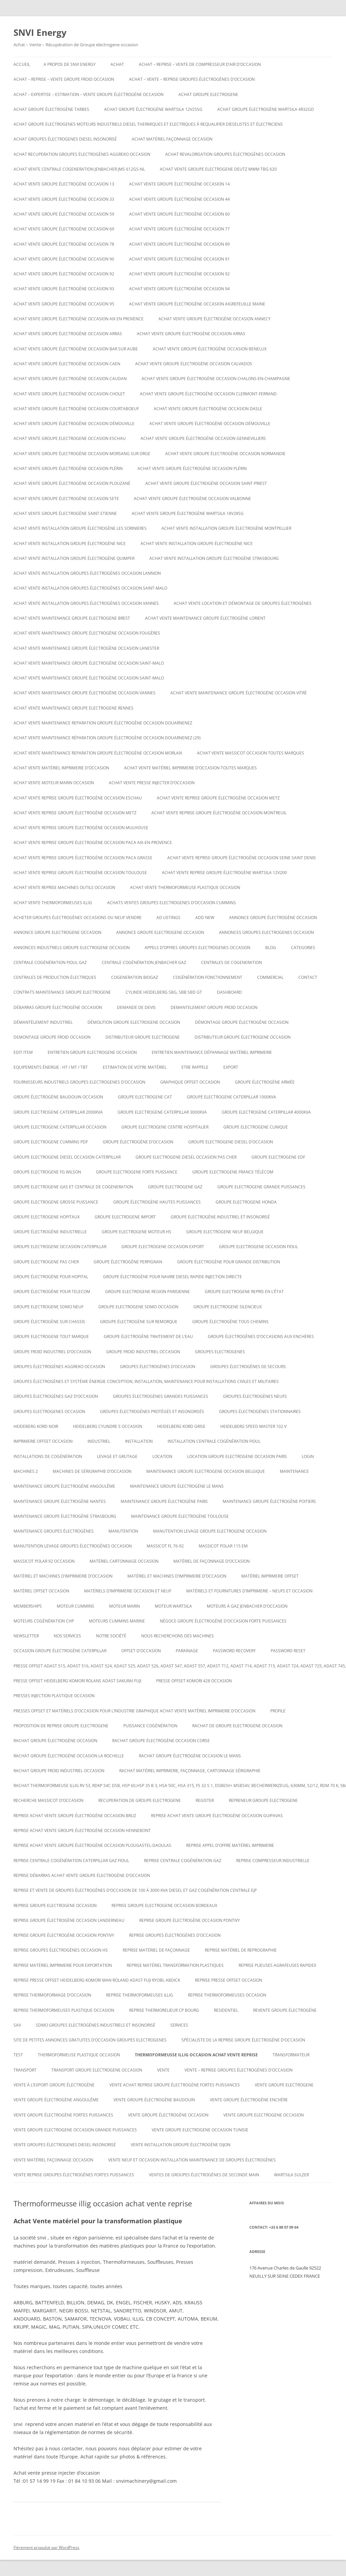  Describe the element at coordinates (160, 932) in the screenshot. I see `Annonce groupe electrogene occasion` at that location.